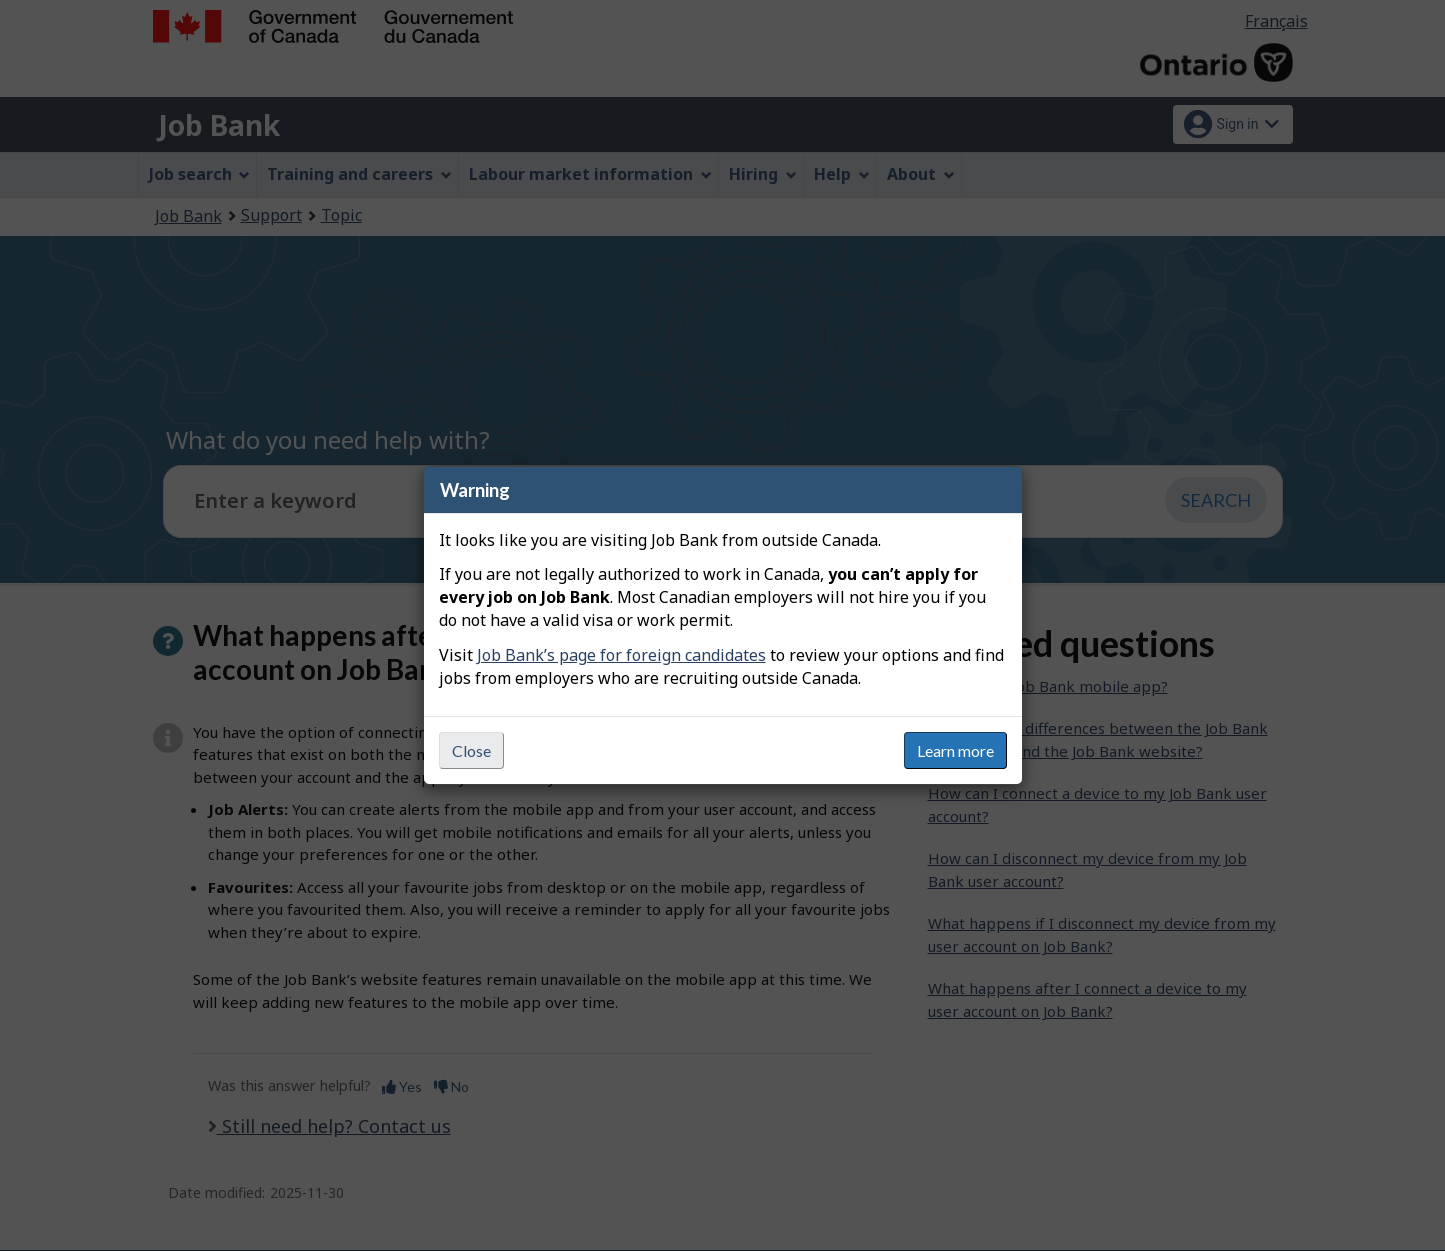 This screenshot has height=1251, width=1445. Describe the element at coordinates (621, 655) in the screenshot. I see `Job Bank’s page for foreign candidates` at that location.